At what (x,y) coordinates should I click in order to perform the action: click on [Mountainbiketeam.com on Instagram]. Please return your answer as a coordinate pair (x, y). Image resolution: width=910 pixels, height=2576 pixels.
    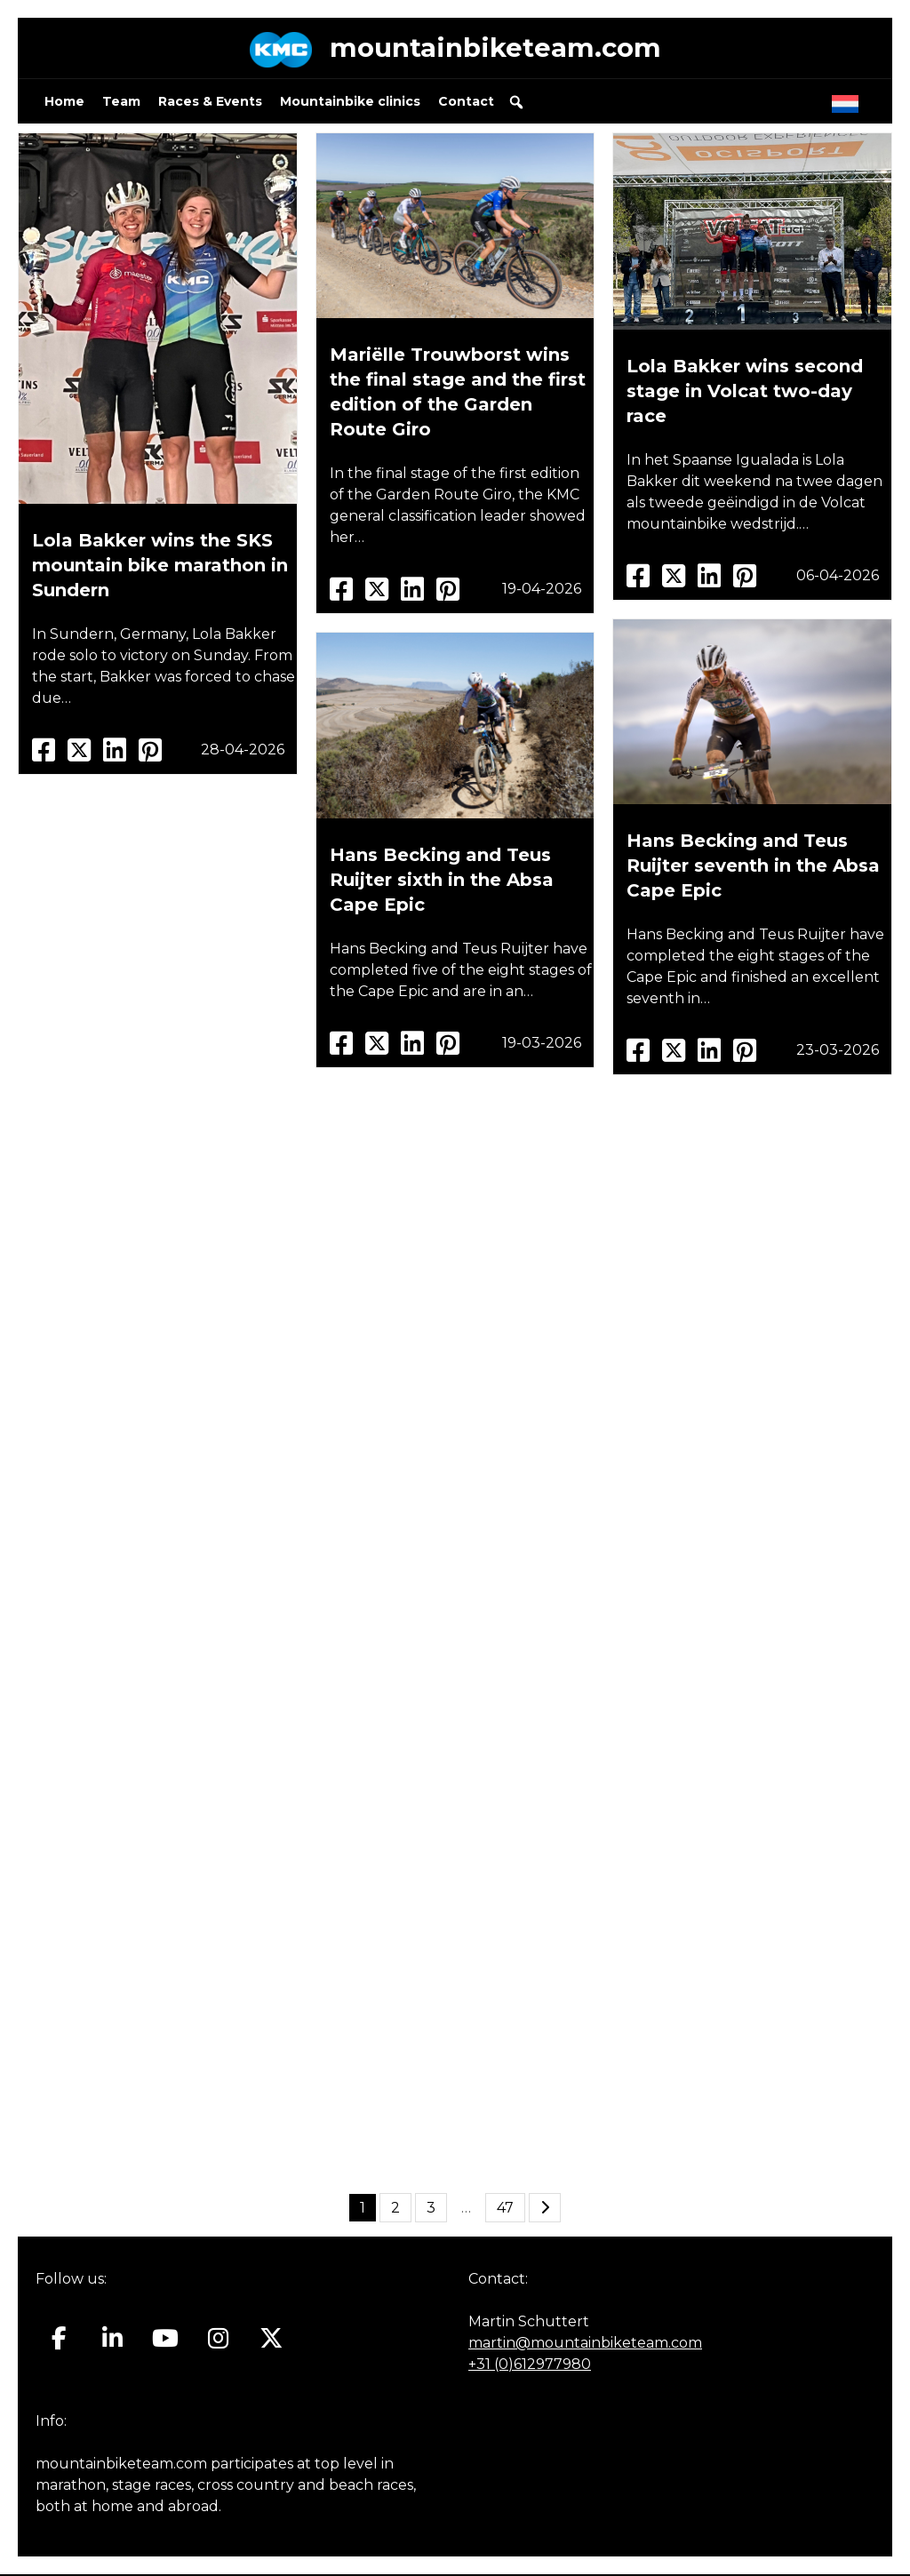
    Looking at the image, I should click on (218, 2340).